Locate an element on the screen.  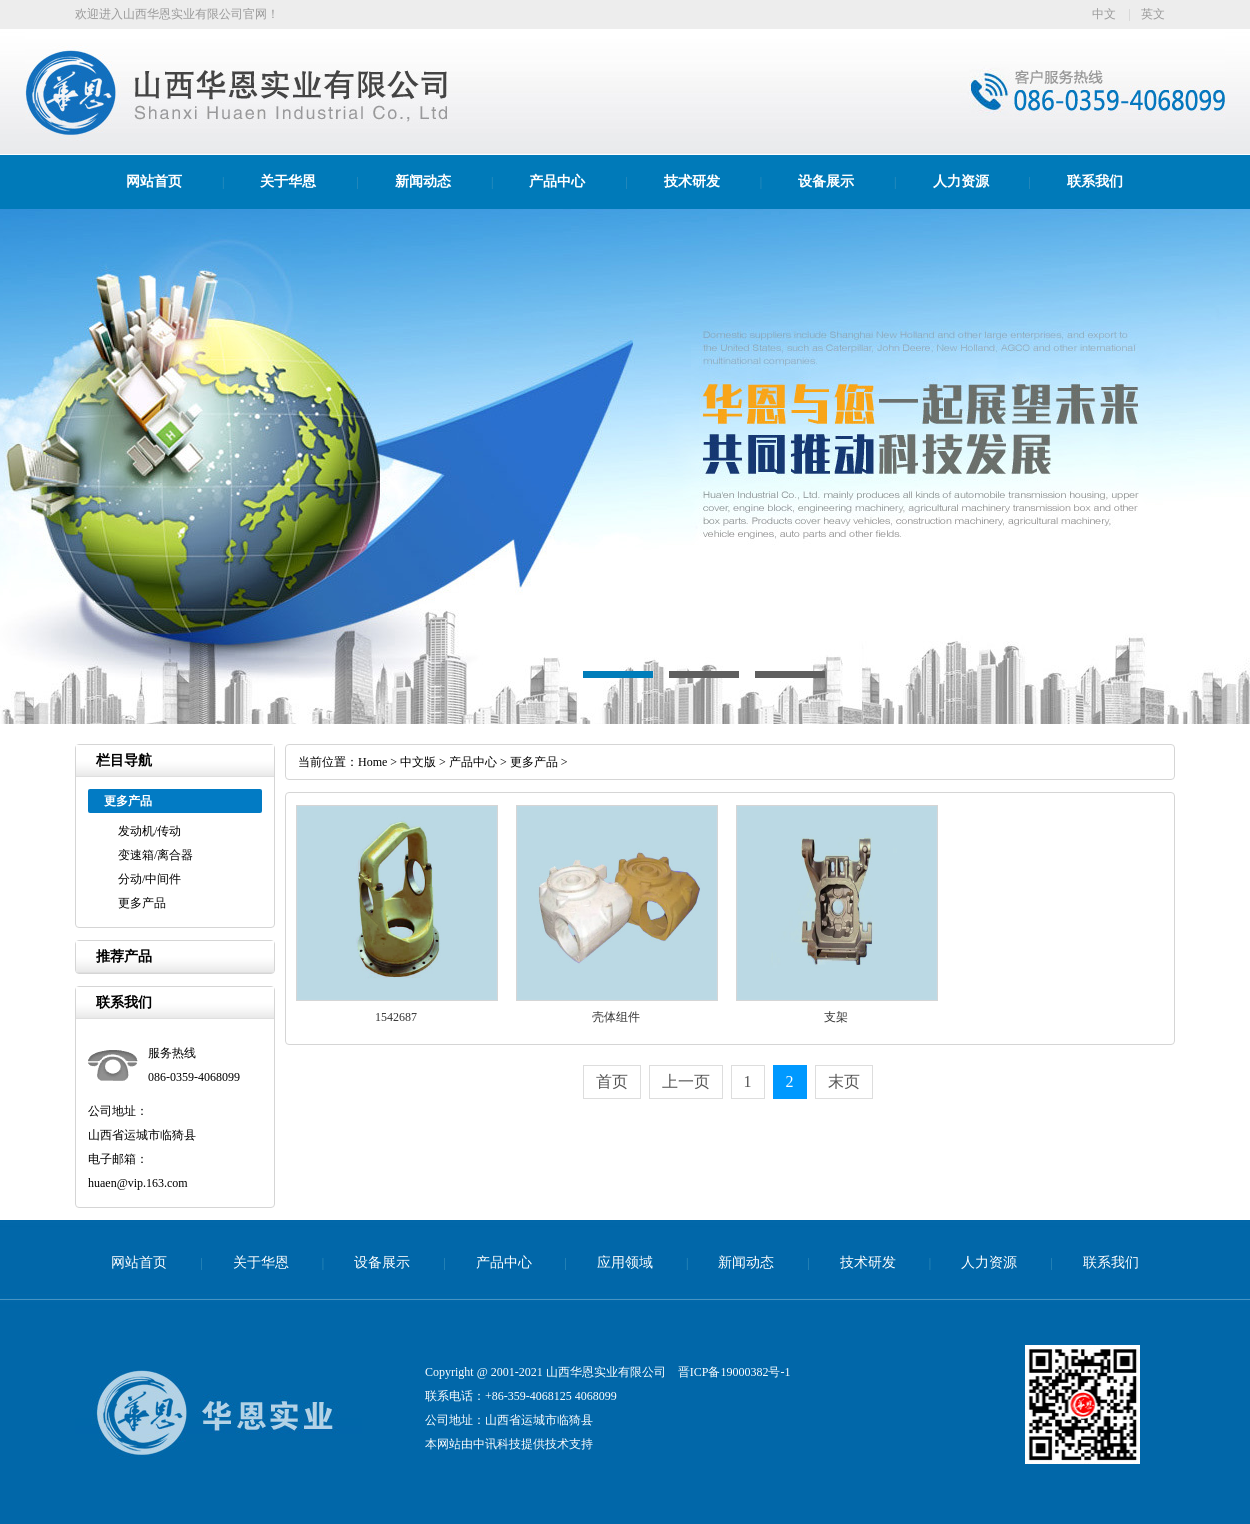
设备展示 is located at coordinates (826, 181).